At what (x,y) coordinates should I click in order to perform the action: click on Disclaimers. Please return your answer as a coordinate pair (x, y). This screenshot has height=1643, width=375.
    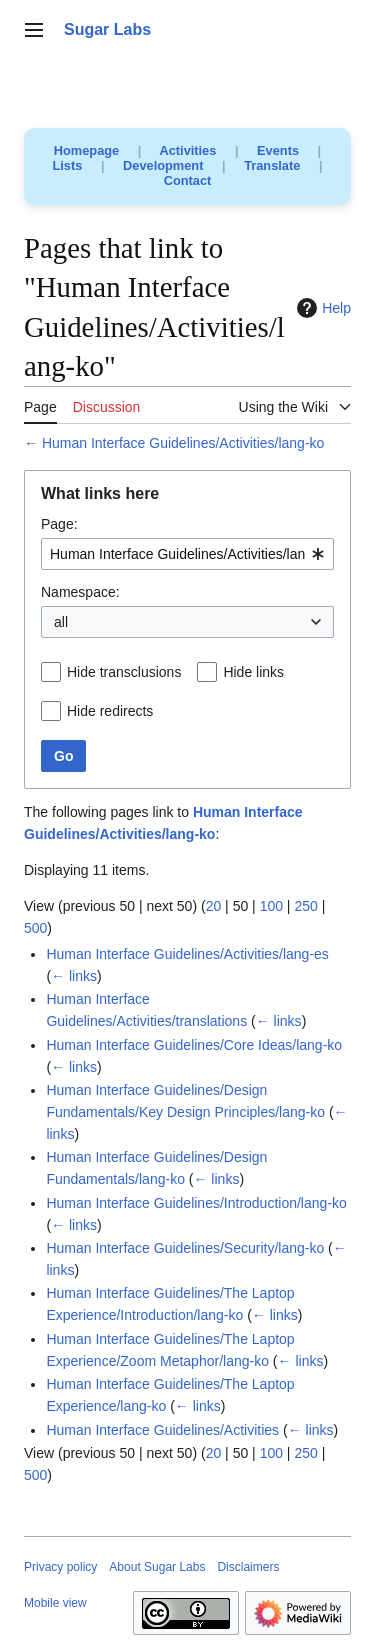
    Looking at the image, I should click on (248, 1567).